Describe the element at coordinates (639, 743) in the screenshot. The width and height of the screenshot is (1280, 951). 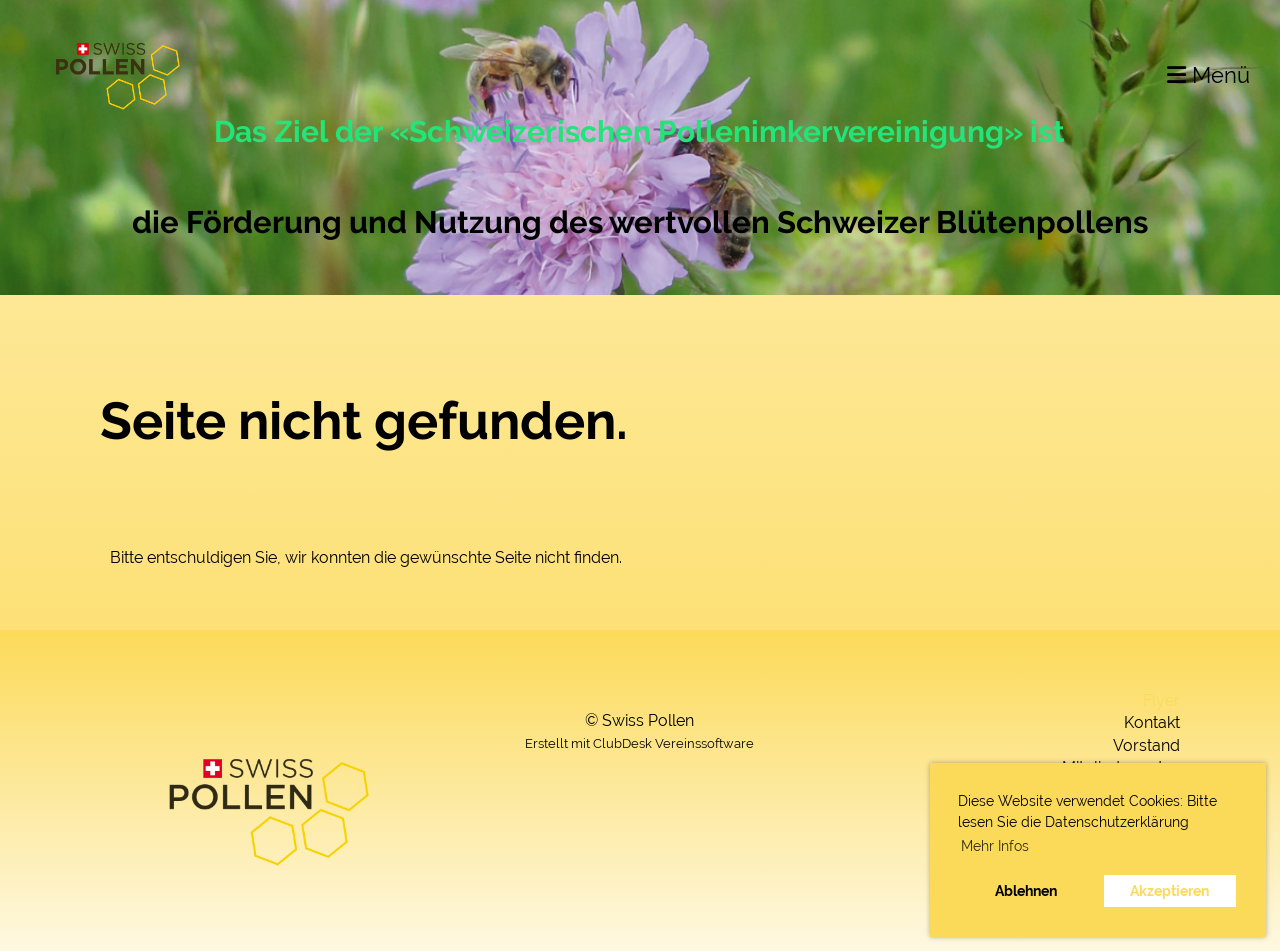
I see `Erstellt mit ClubDesk Vereinssoftware` at that location.